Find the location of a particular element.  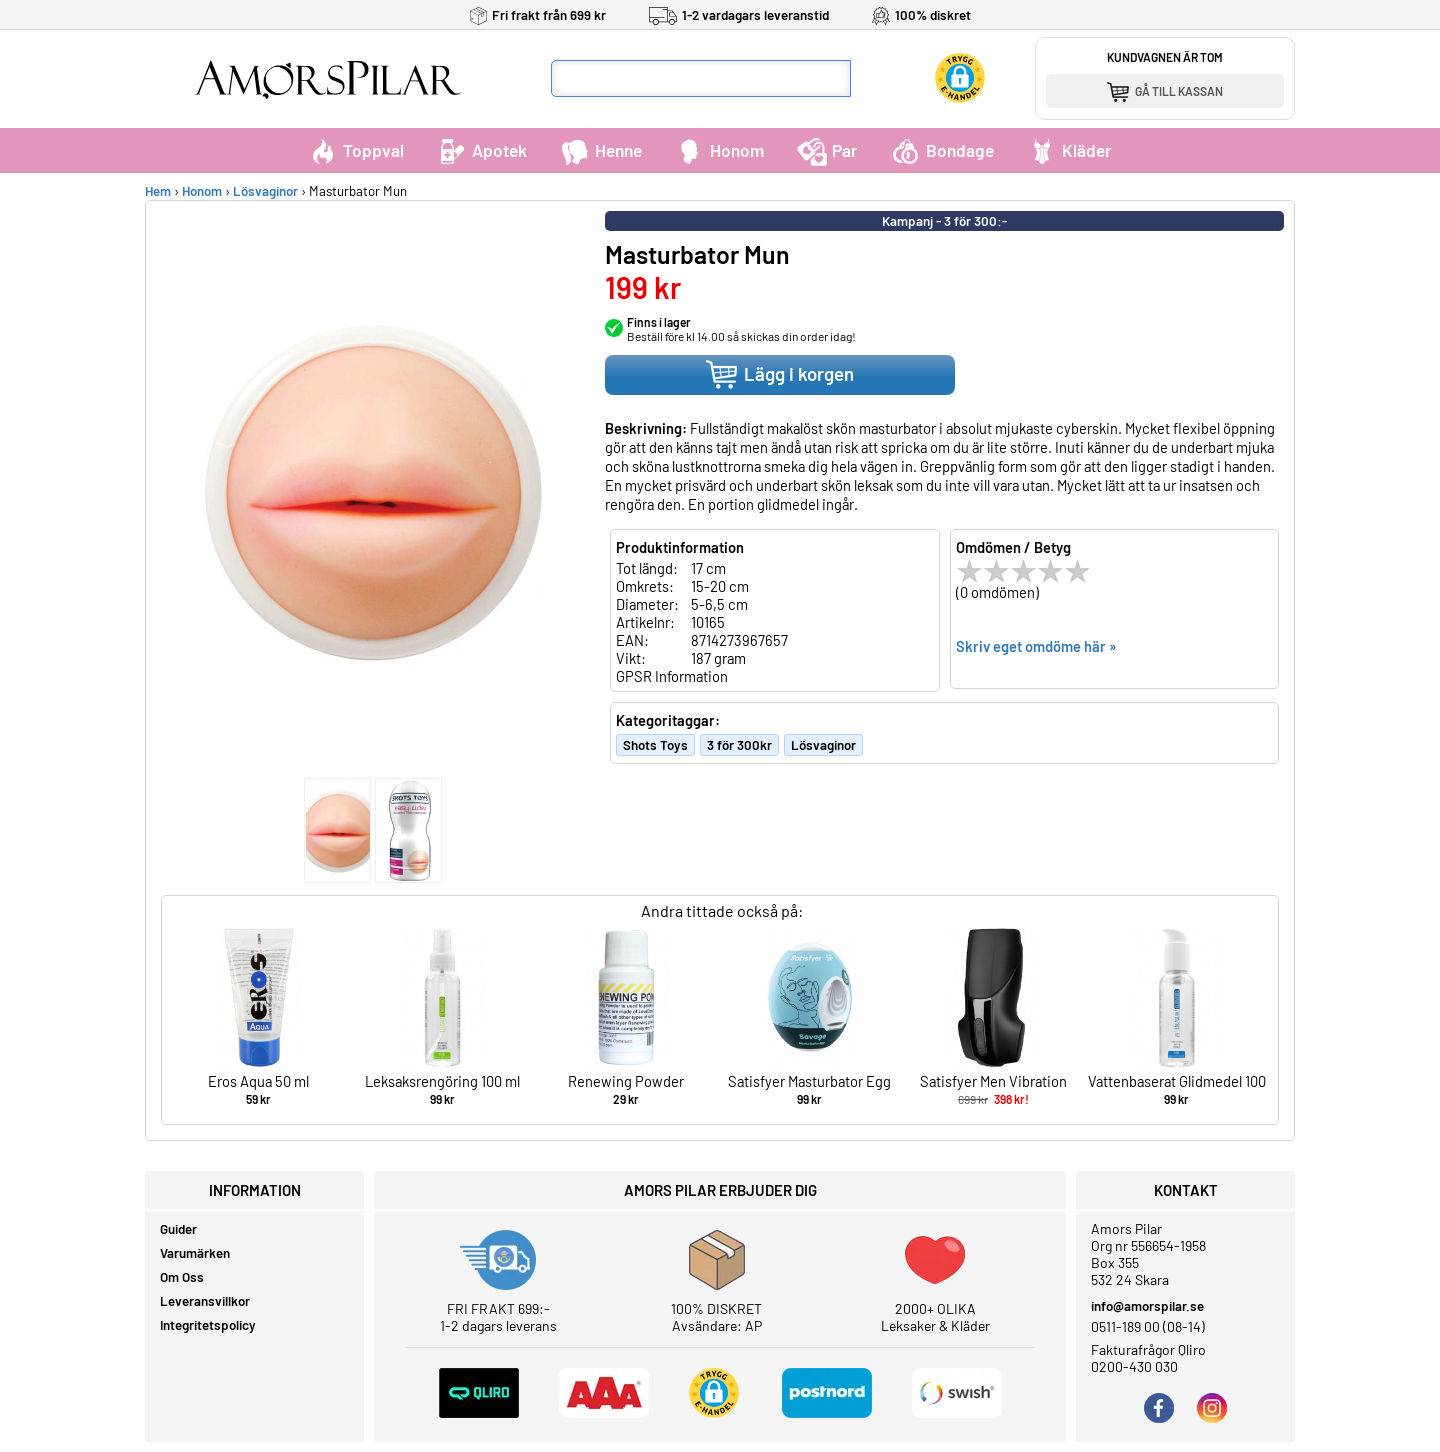

Toppval is located at coordinates (356, 150).